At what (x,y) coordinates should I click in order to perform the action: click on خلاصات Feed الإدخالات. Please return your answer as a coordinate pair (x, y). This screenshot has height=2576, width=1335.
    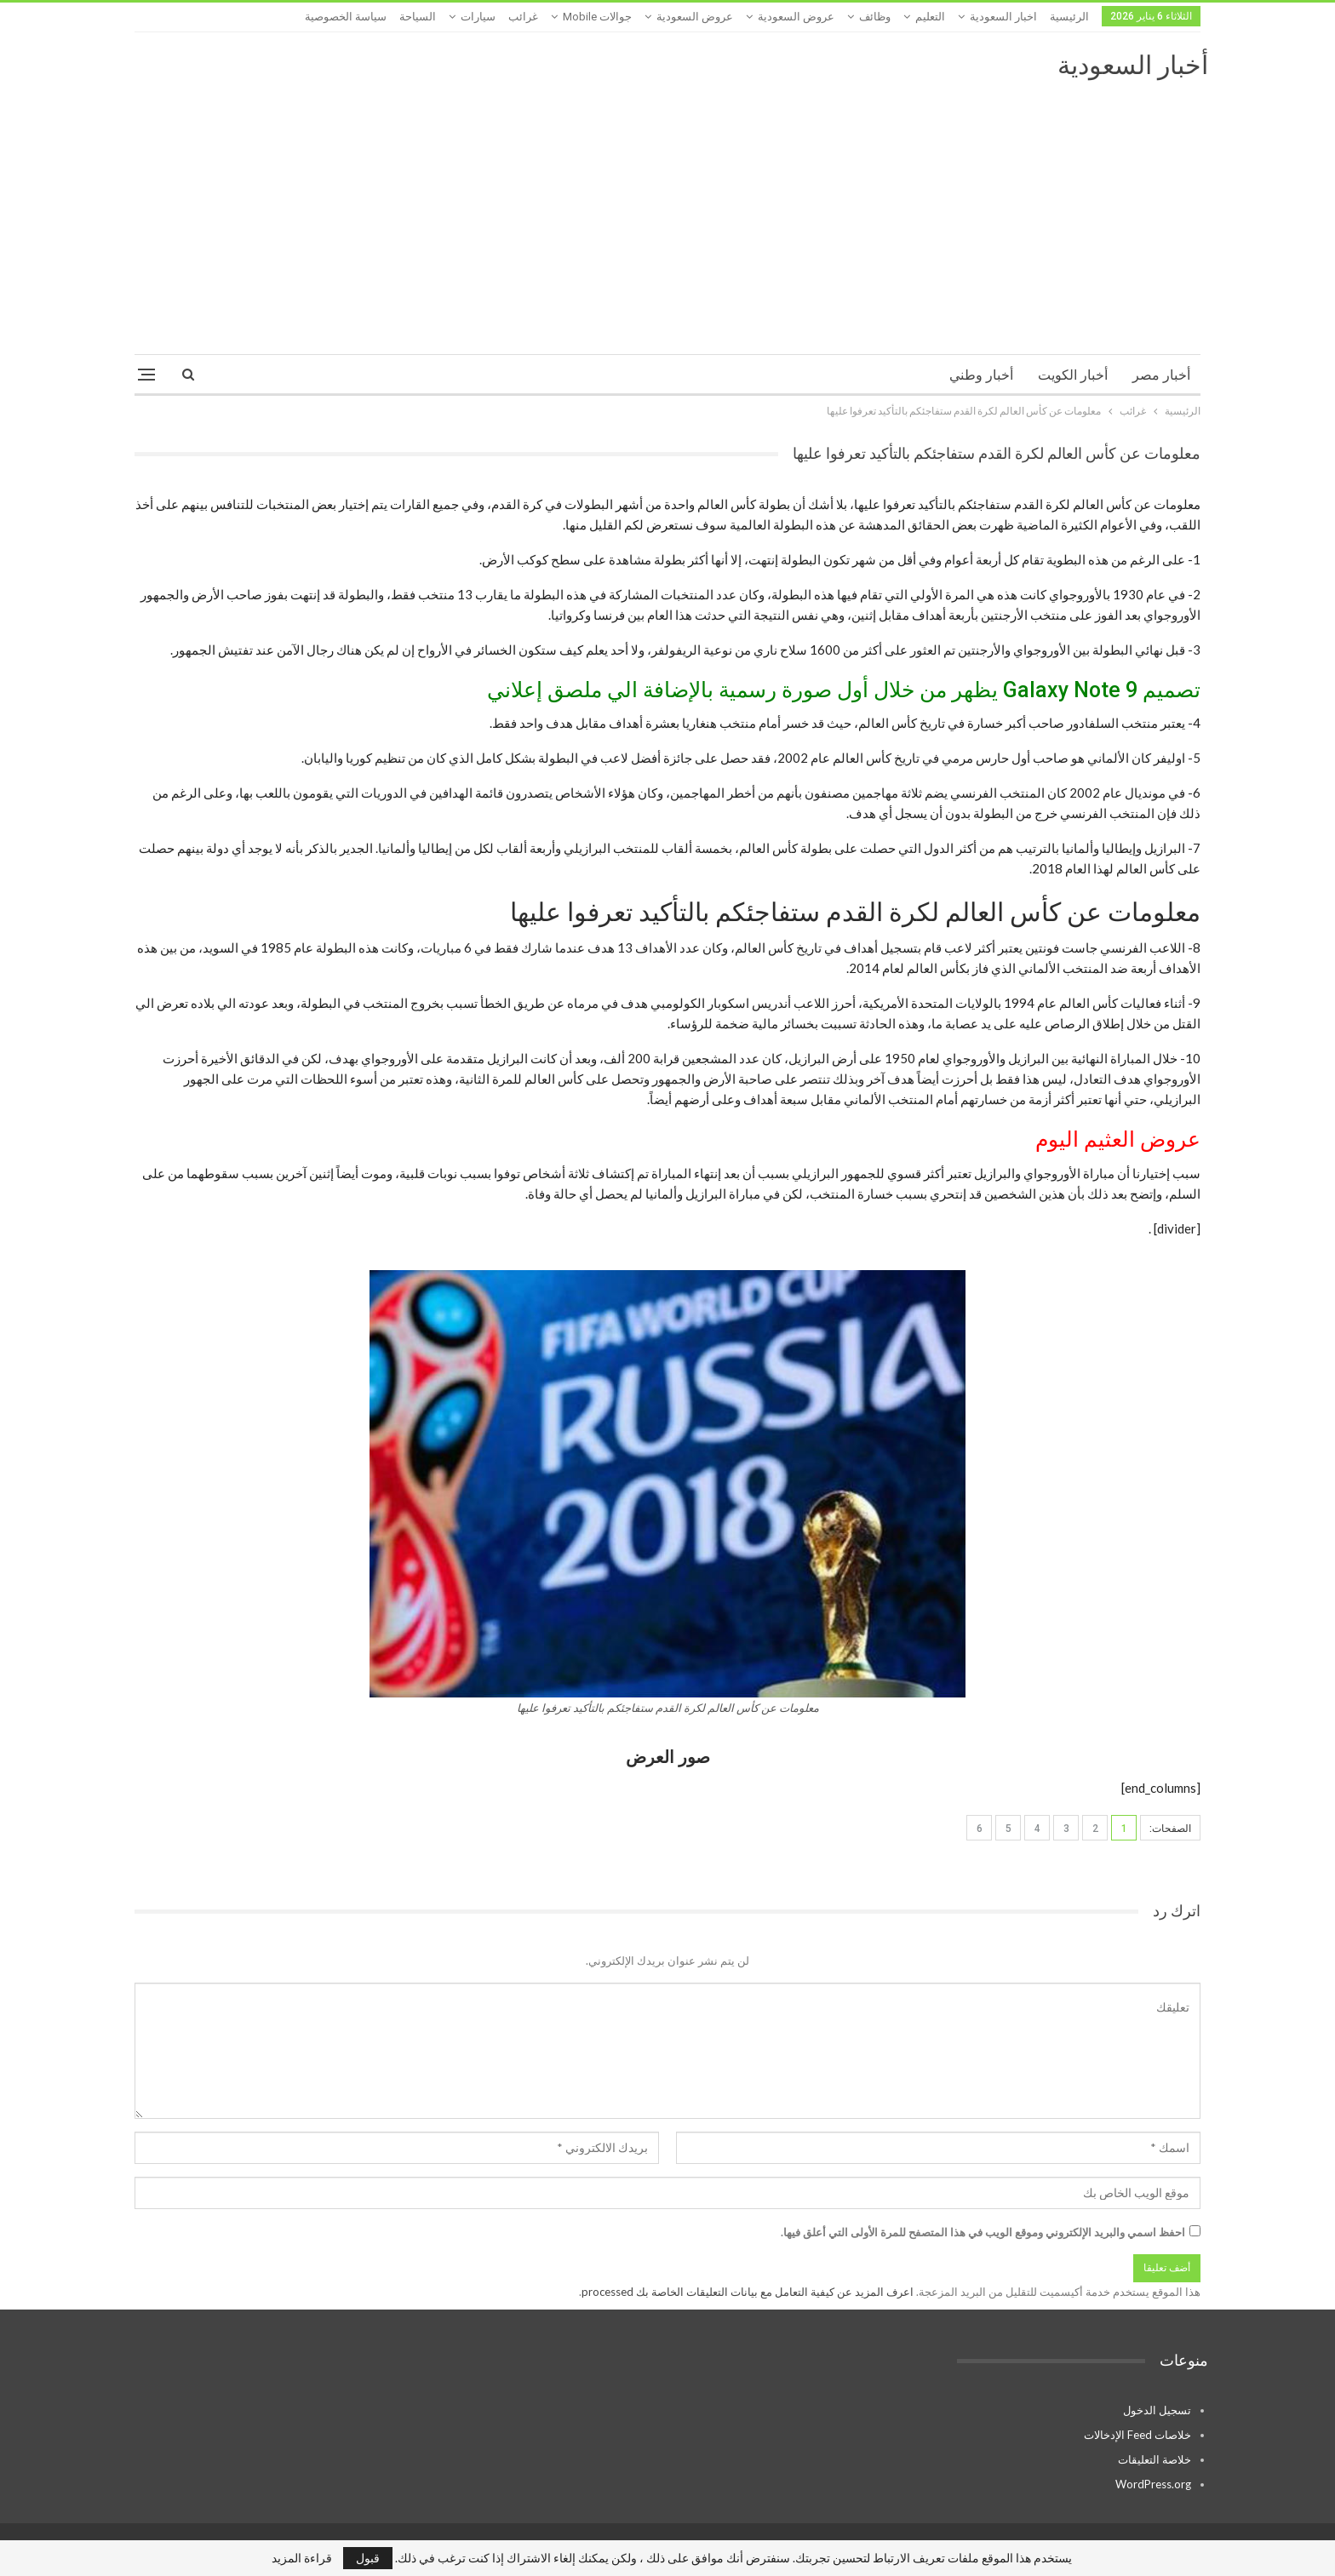
    Looking at the image, I should click on (1137, 2434).